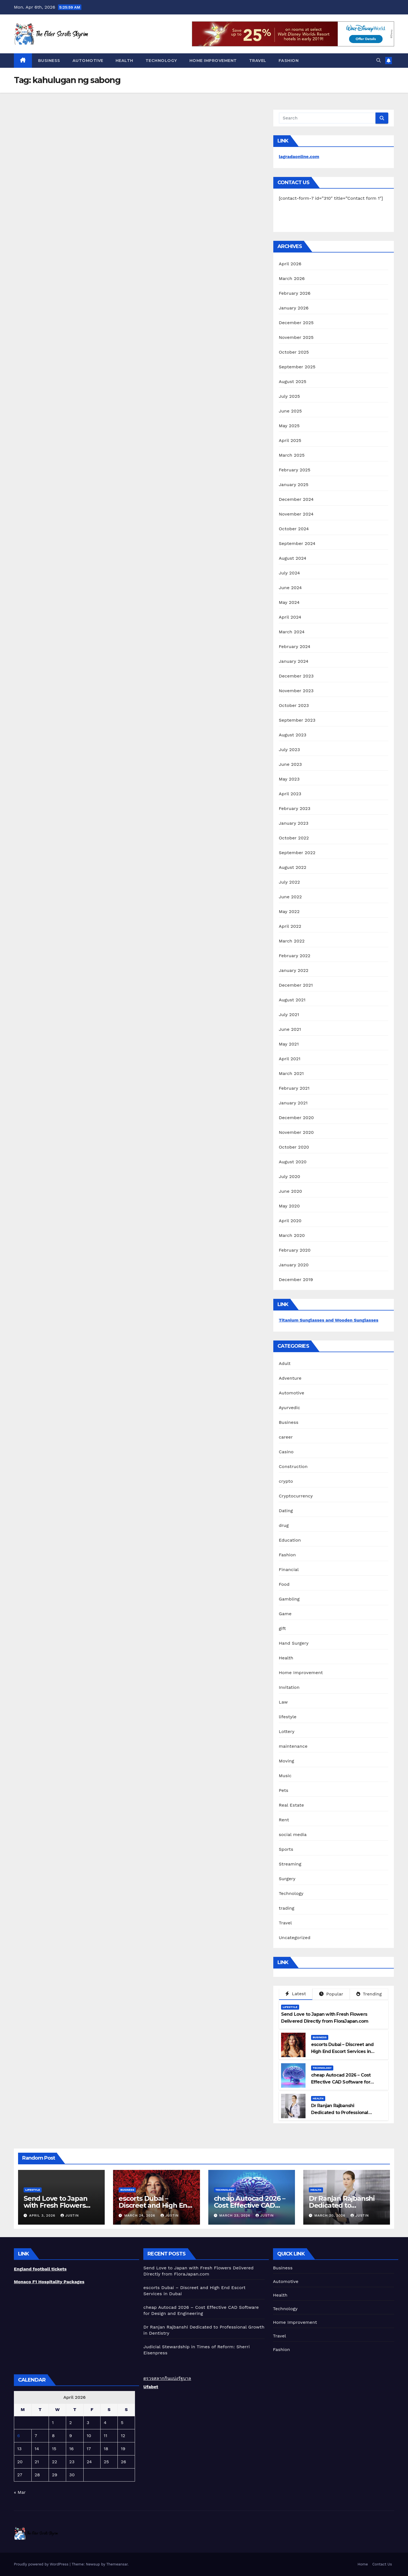 This screenshot has width=408, height=2576. I want to click on Home, so click(362, 2564).